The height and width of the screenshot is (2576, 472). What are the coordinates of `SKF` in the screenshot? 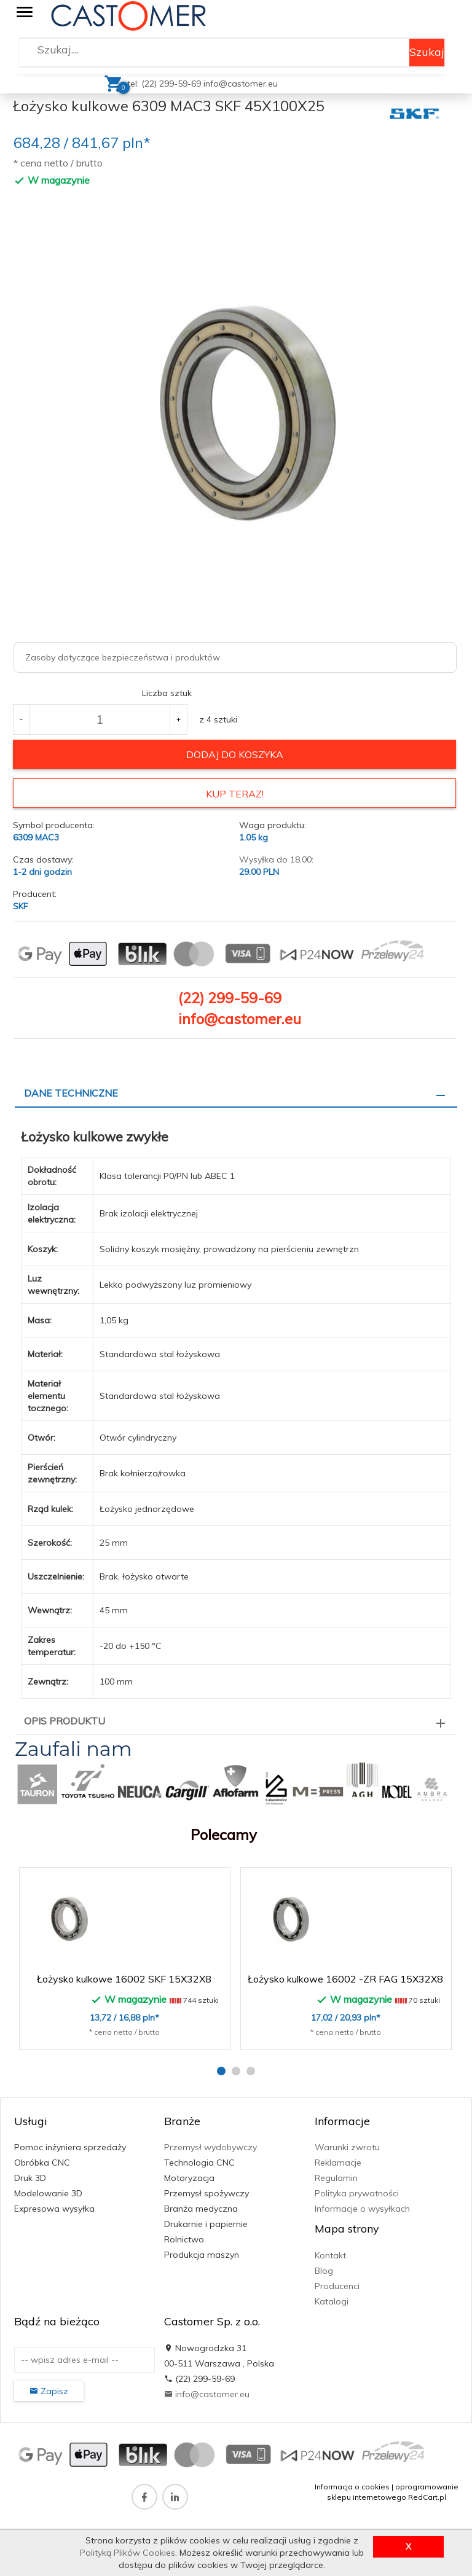 It's located at (20, 904).